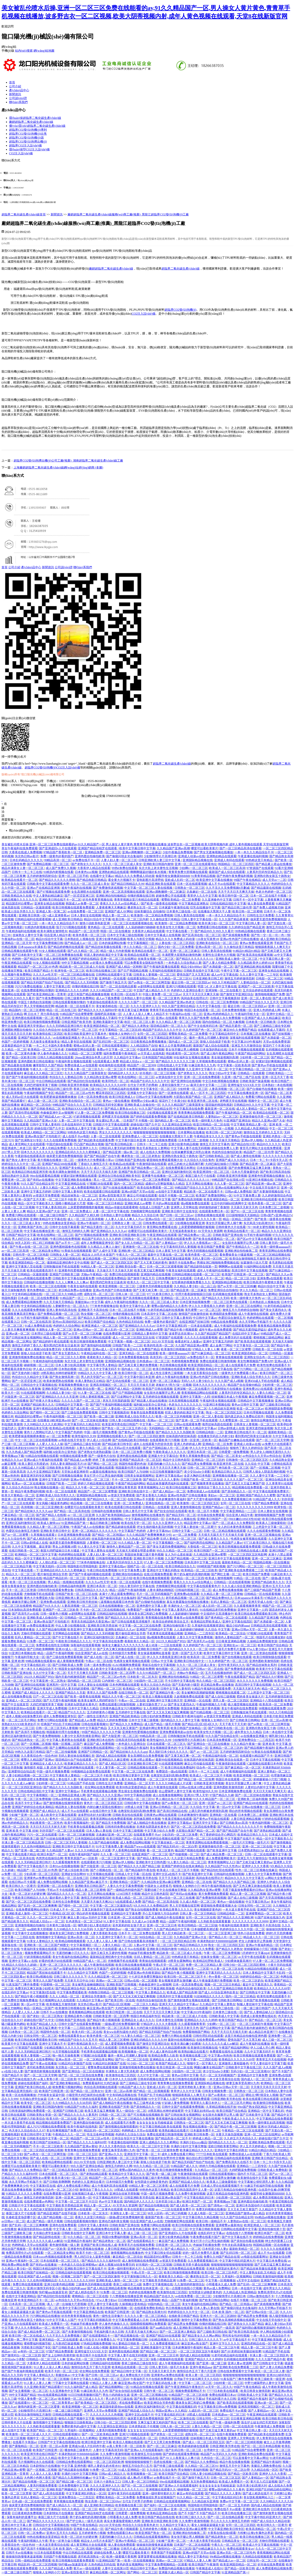 The height and width of the screenshot is (2576, 295). I want to click on 韩国性电影爱的色放, so click(132, 1463).